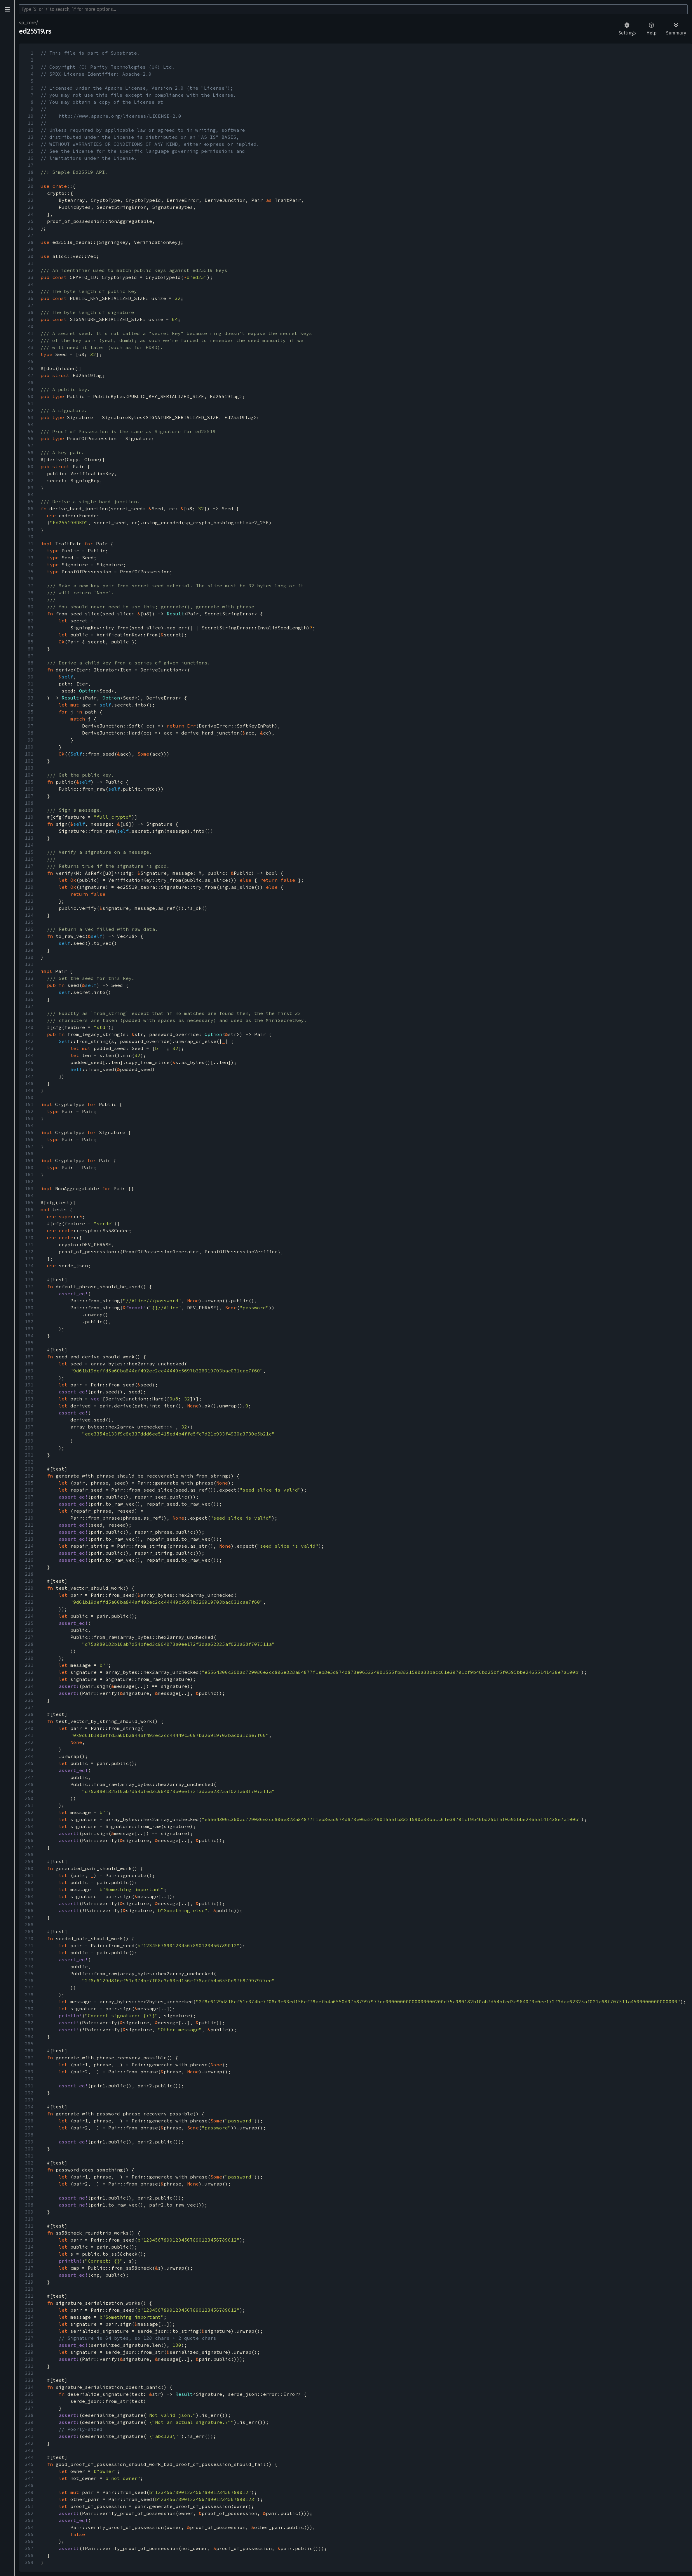  What do you see at coordinates (29, 1539) in the screenshot?
I see `213` at bounding box center [29, 1539].